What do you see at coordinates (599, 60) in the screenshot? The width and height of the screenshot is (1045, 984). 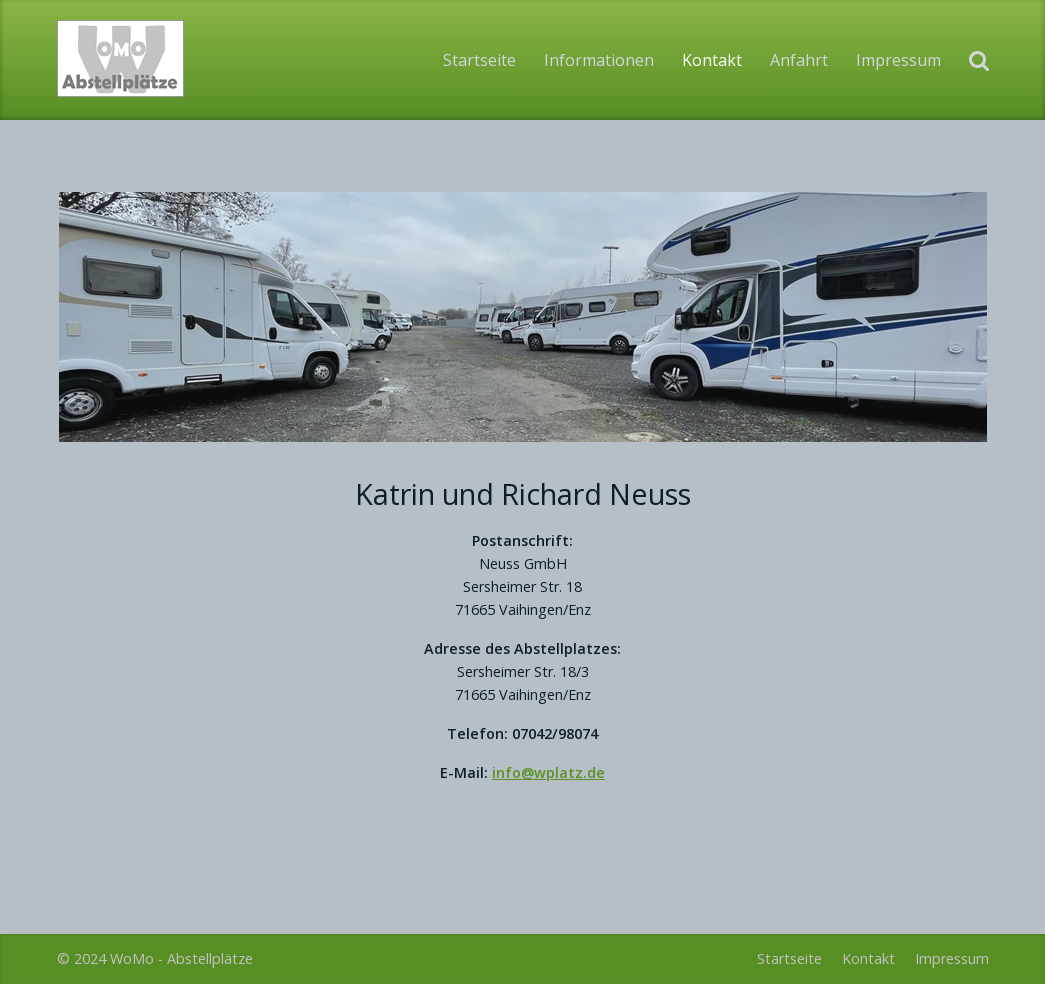 I see `Informationen` at bounding box center [599, 60].